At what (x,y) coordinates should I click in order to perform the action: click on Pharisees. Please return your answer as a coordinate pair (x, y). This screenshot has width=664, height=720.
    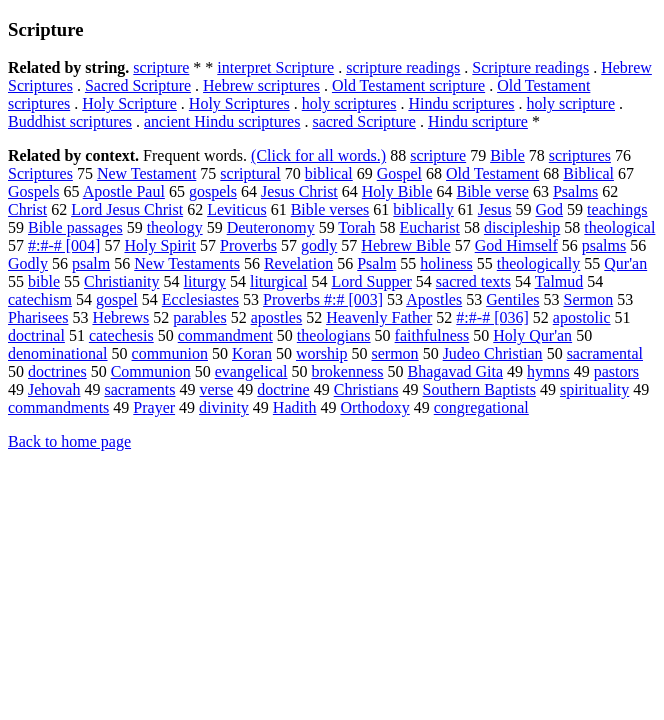
    Looking at the image, I should click on (38, 317).